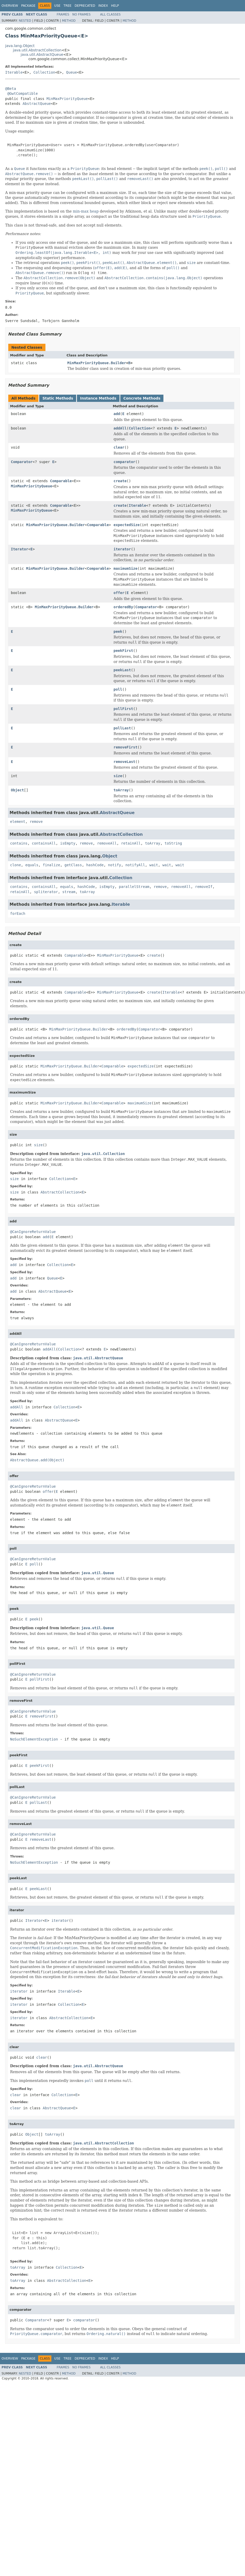  What do you see at coordinates (142, 398) in the screenshot?
I see `Concrete Methods` at bounding box center [142, 398].